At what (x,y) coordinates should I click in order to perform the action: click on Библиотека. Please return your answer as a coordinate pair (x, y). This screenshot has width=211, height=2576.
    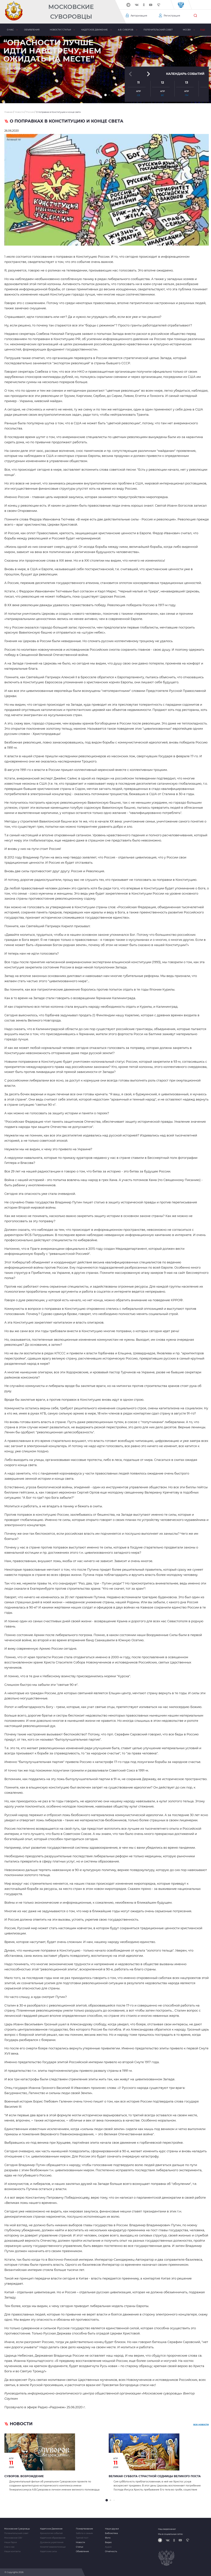
    Looking at the image, I should click on (111, 2533).